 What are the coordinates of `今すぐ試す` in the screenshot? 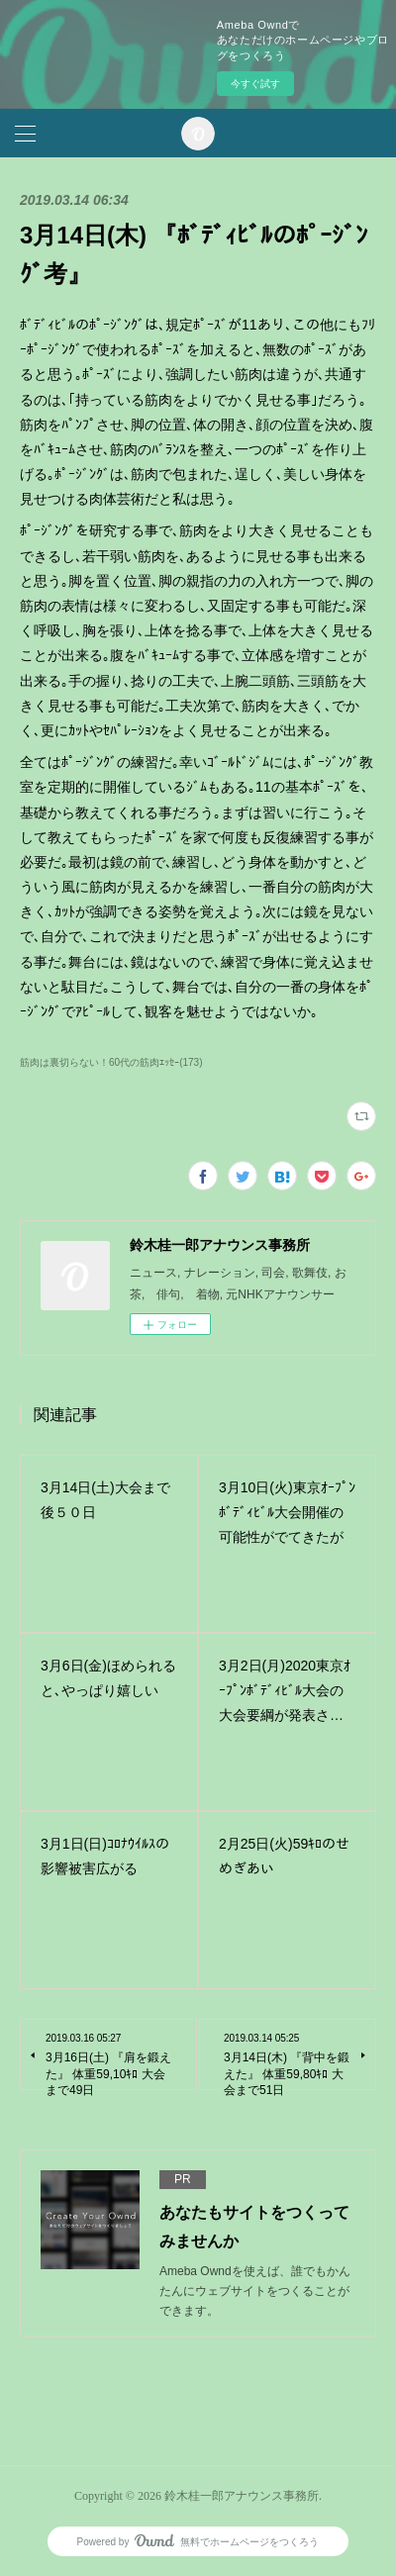 It's located at (255, 83).